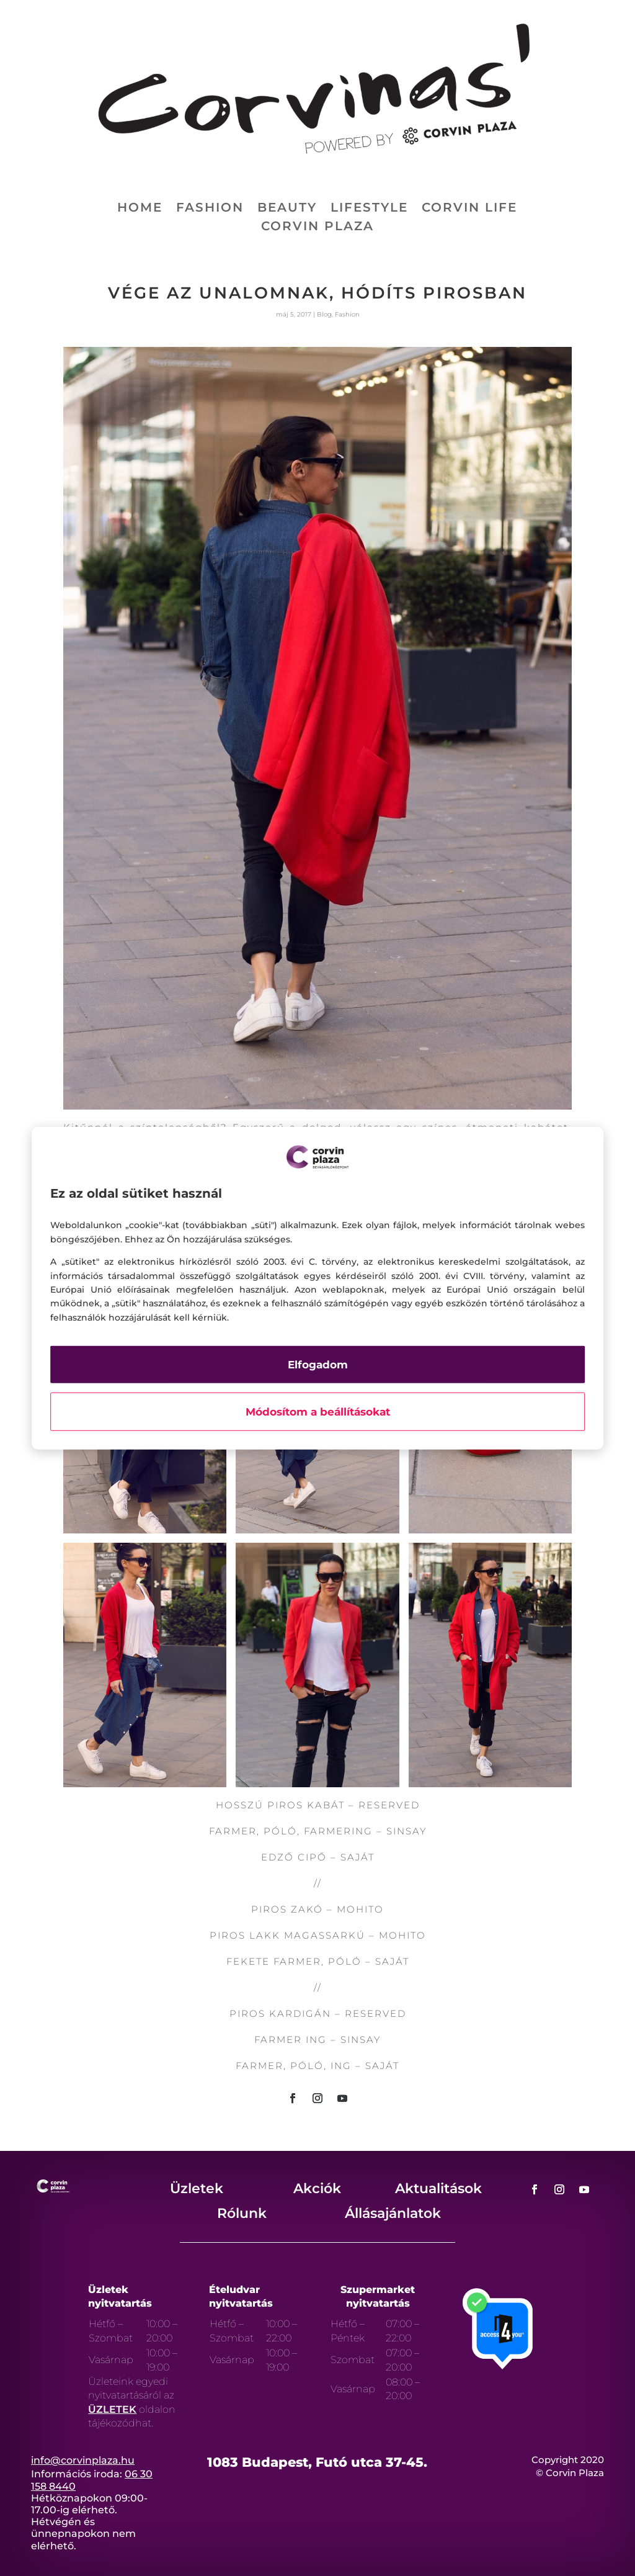  What do you see at coordinates (318, 1364) in the screenshot?
I see `Elfogadom` at bounding box center [318, 1364].